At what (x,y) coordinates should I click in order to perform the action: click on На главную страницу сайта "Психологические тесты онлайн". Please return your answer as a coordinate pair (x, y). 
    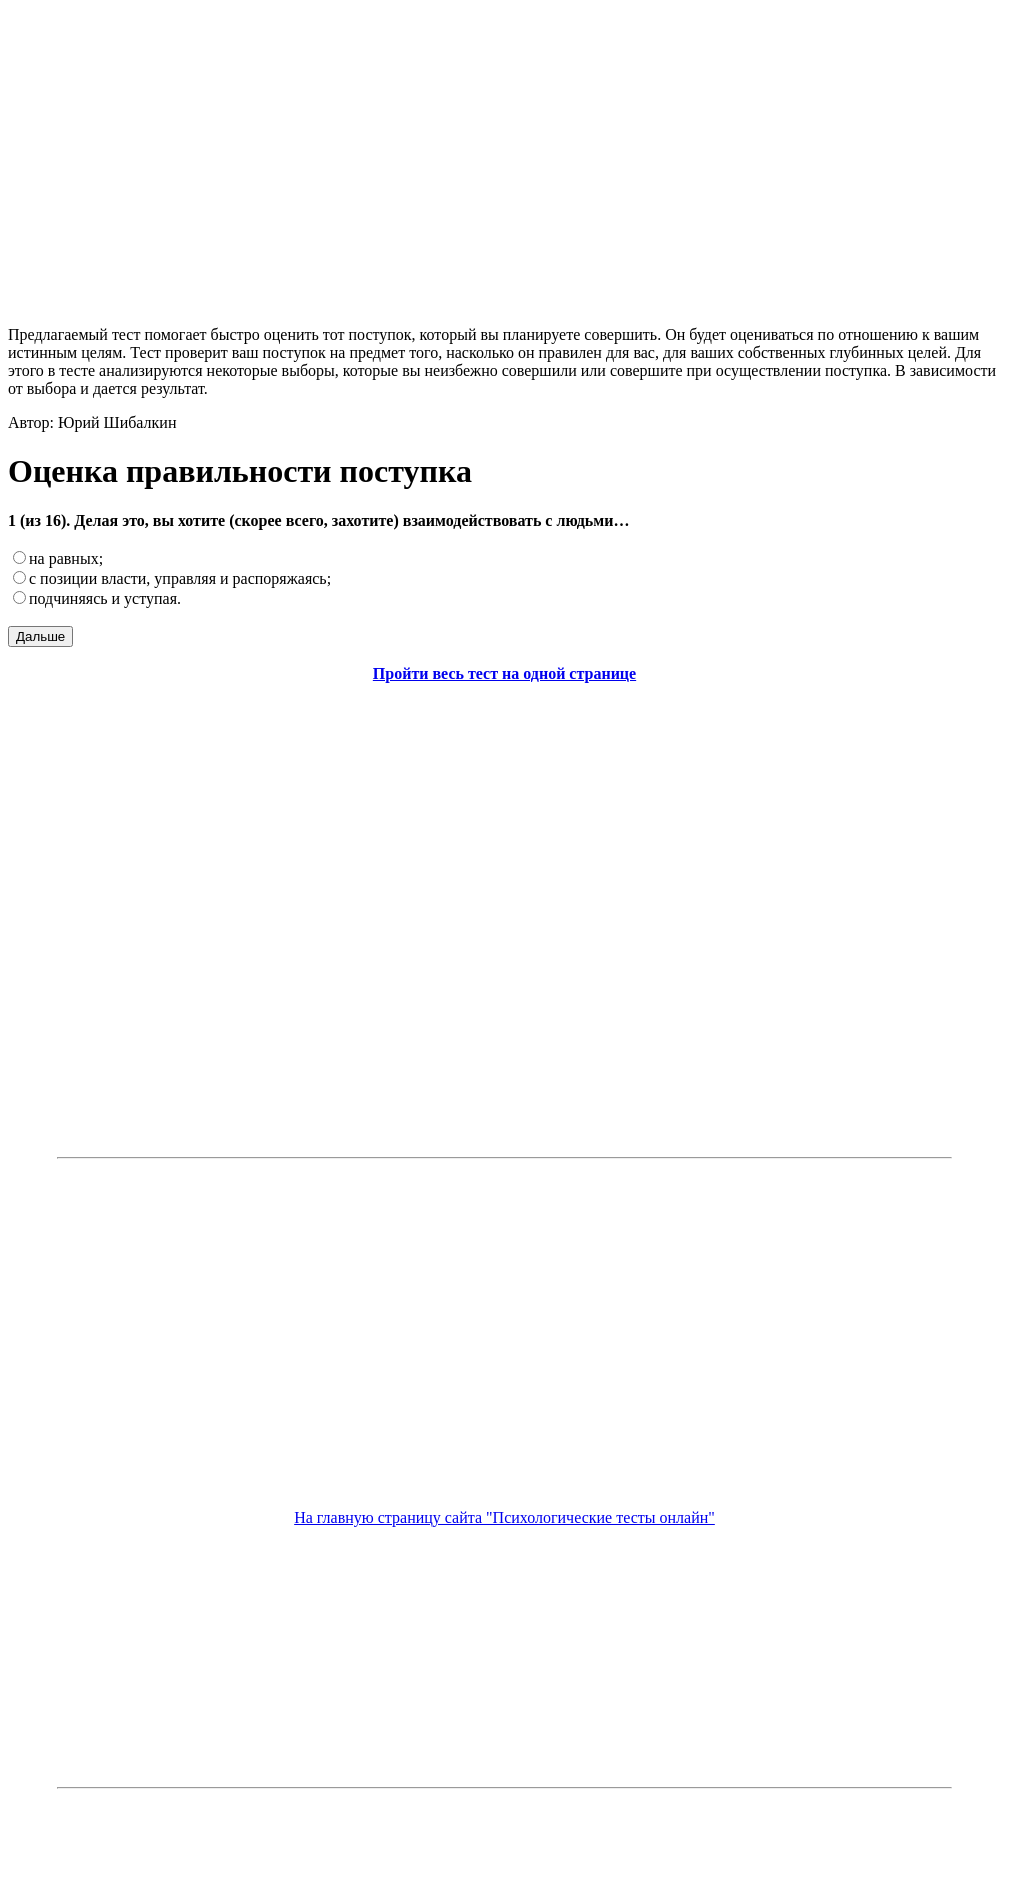
    Looking at the image, I should click on (504, 1517).